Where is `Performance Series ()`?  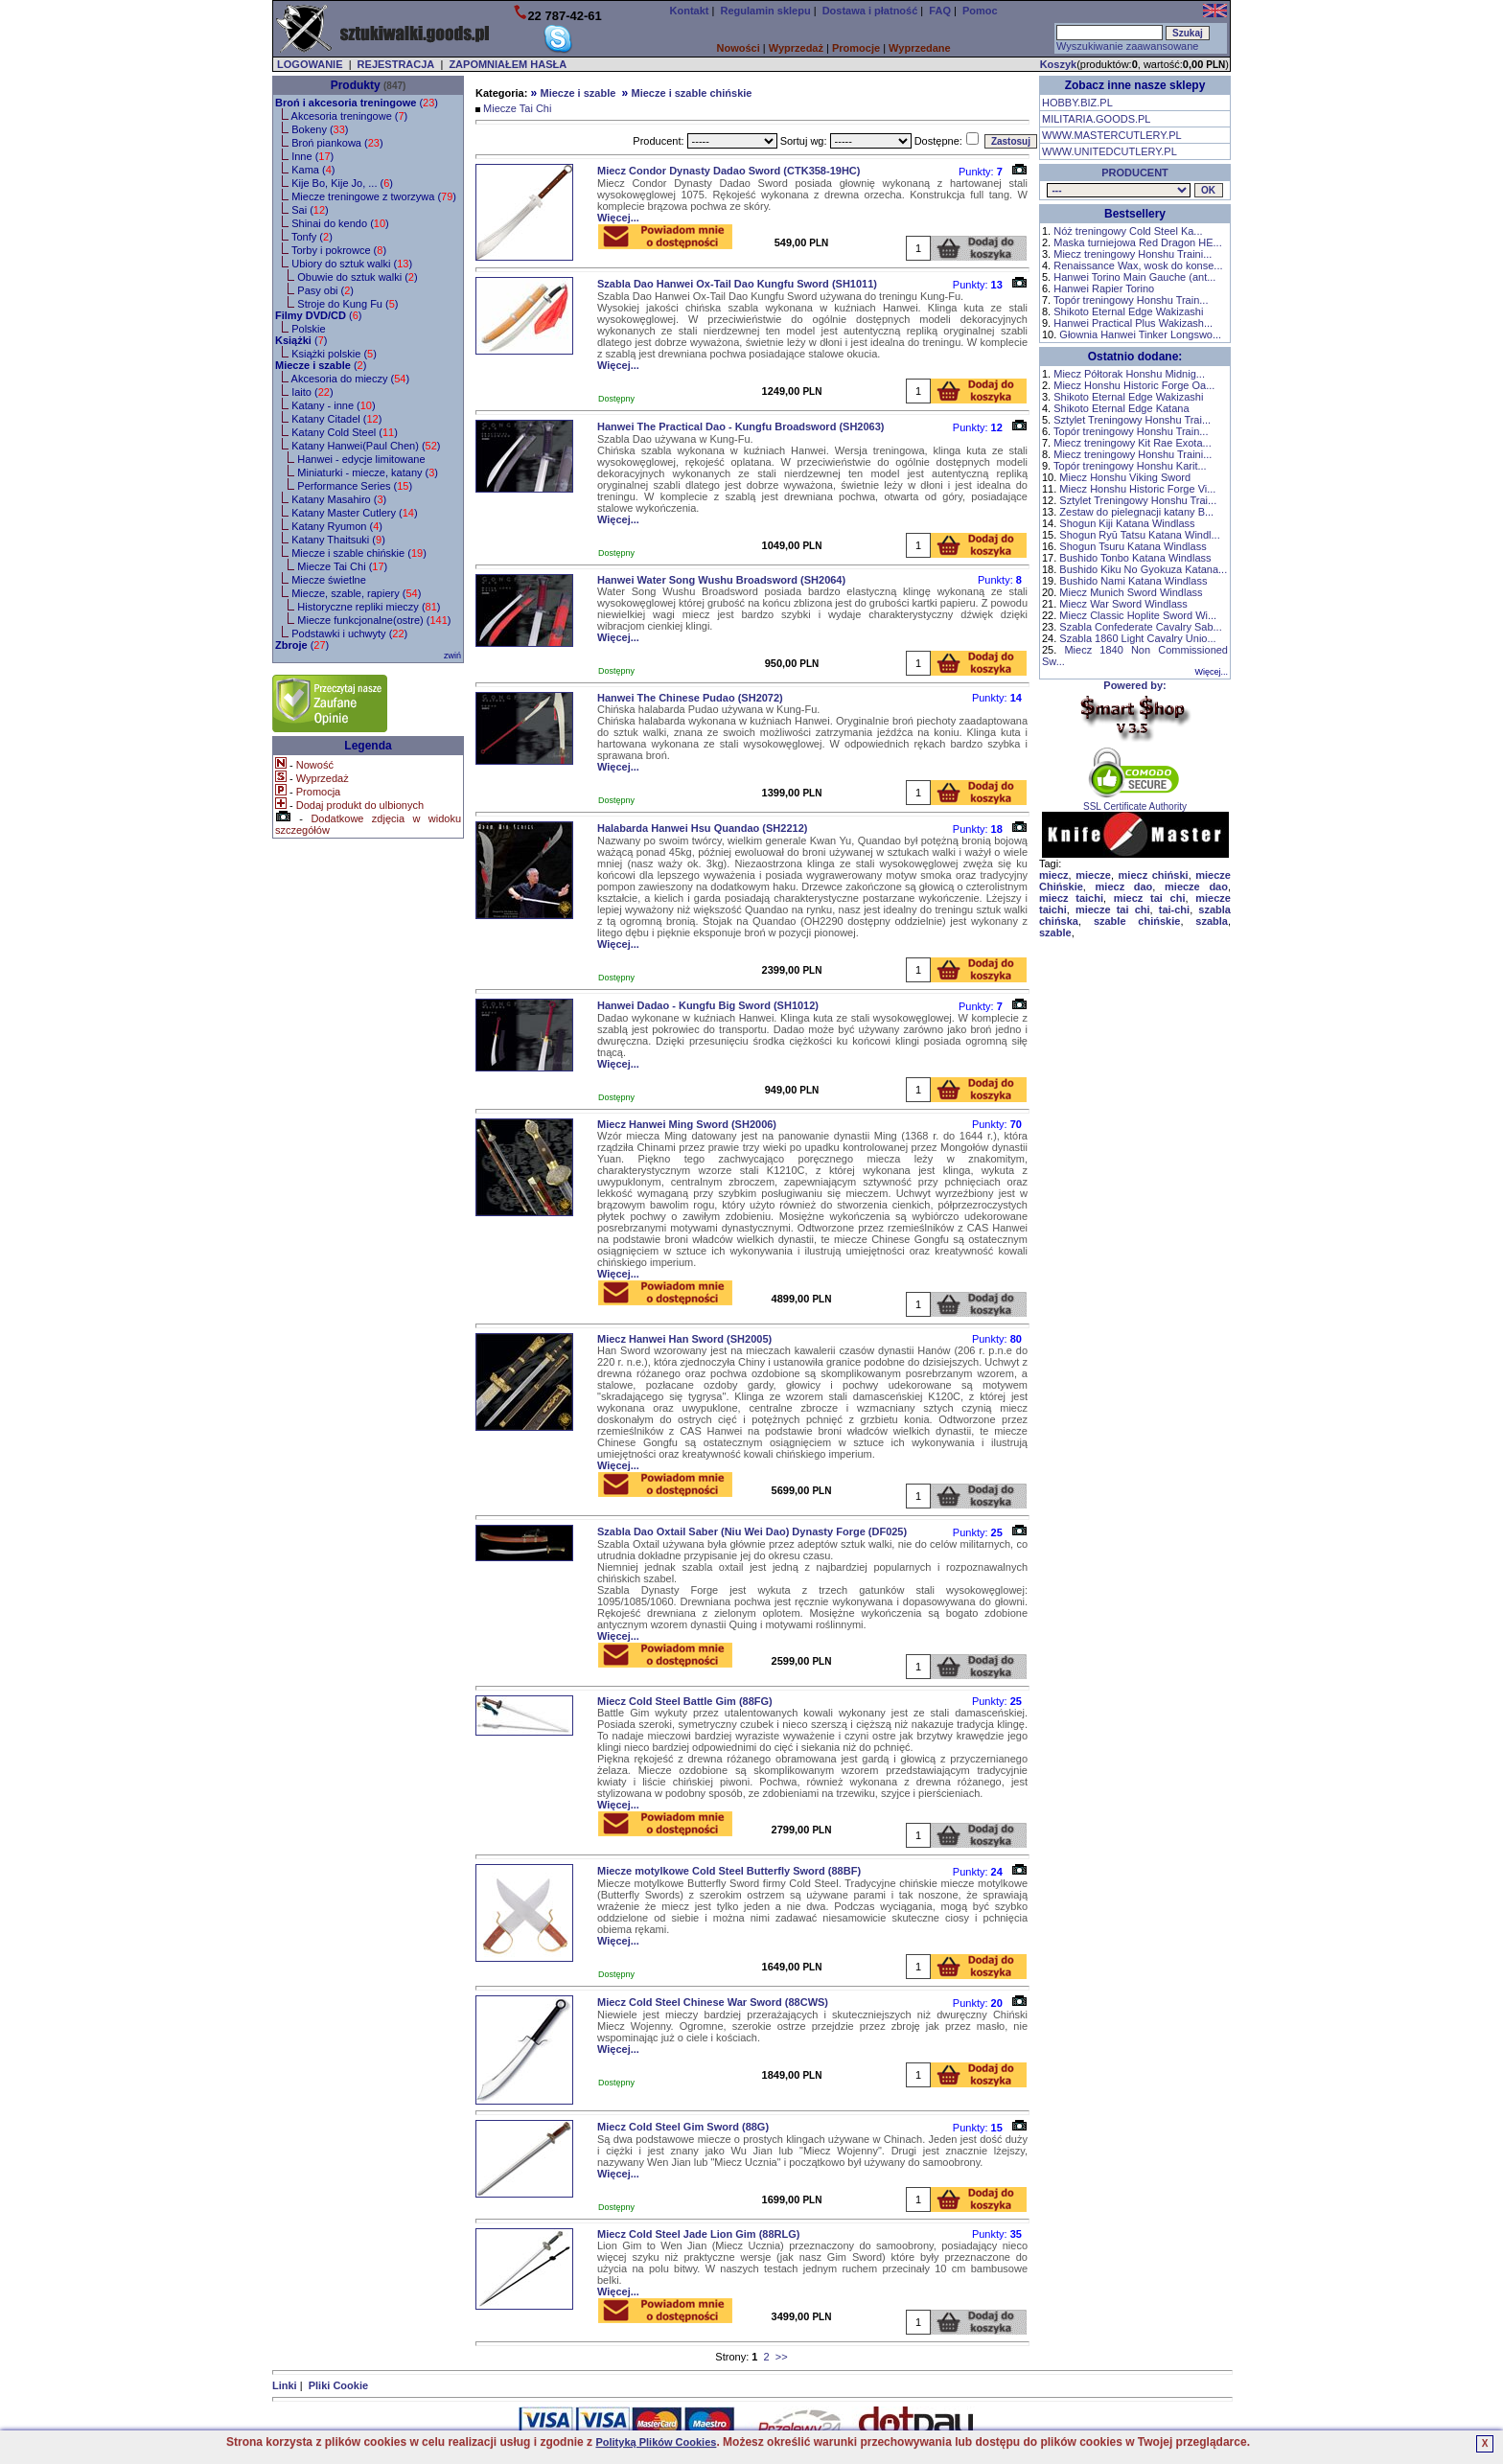
Performance Series () is located at coordinates (354, 486).